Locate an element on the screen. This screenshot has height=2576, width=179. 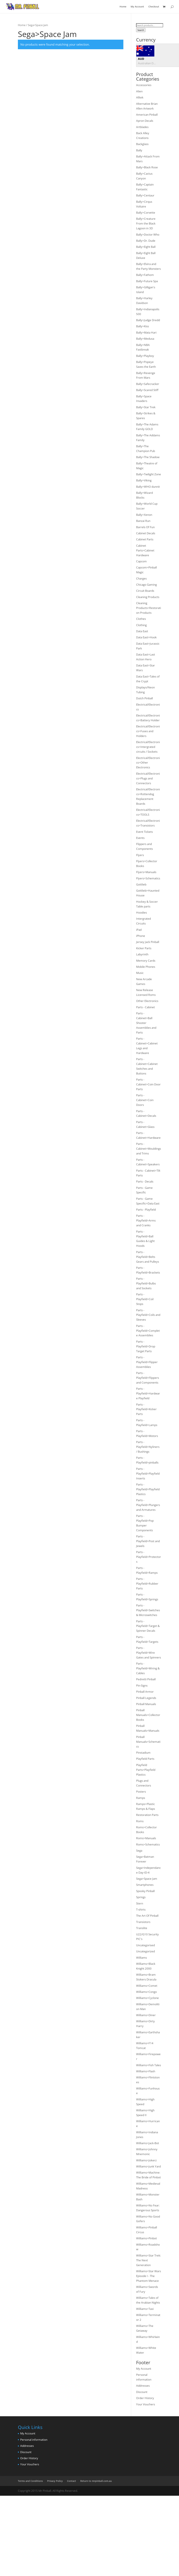
Contact is located at coordinates (71, 2480).